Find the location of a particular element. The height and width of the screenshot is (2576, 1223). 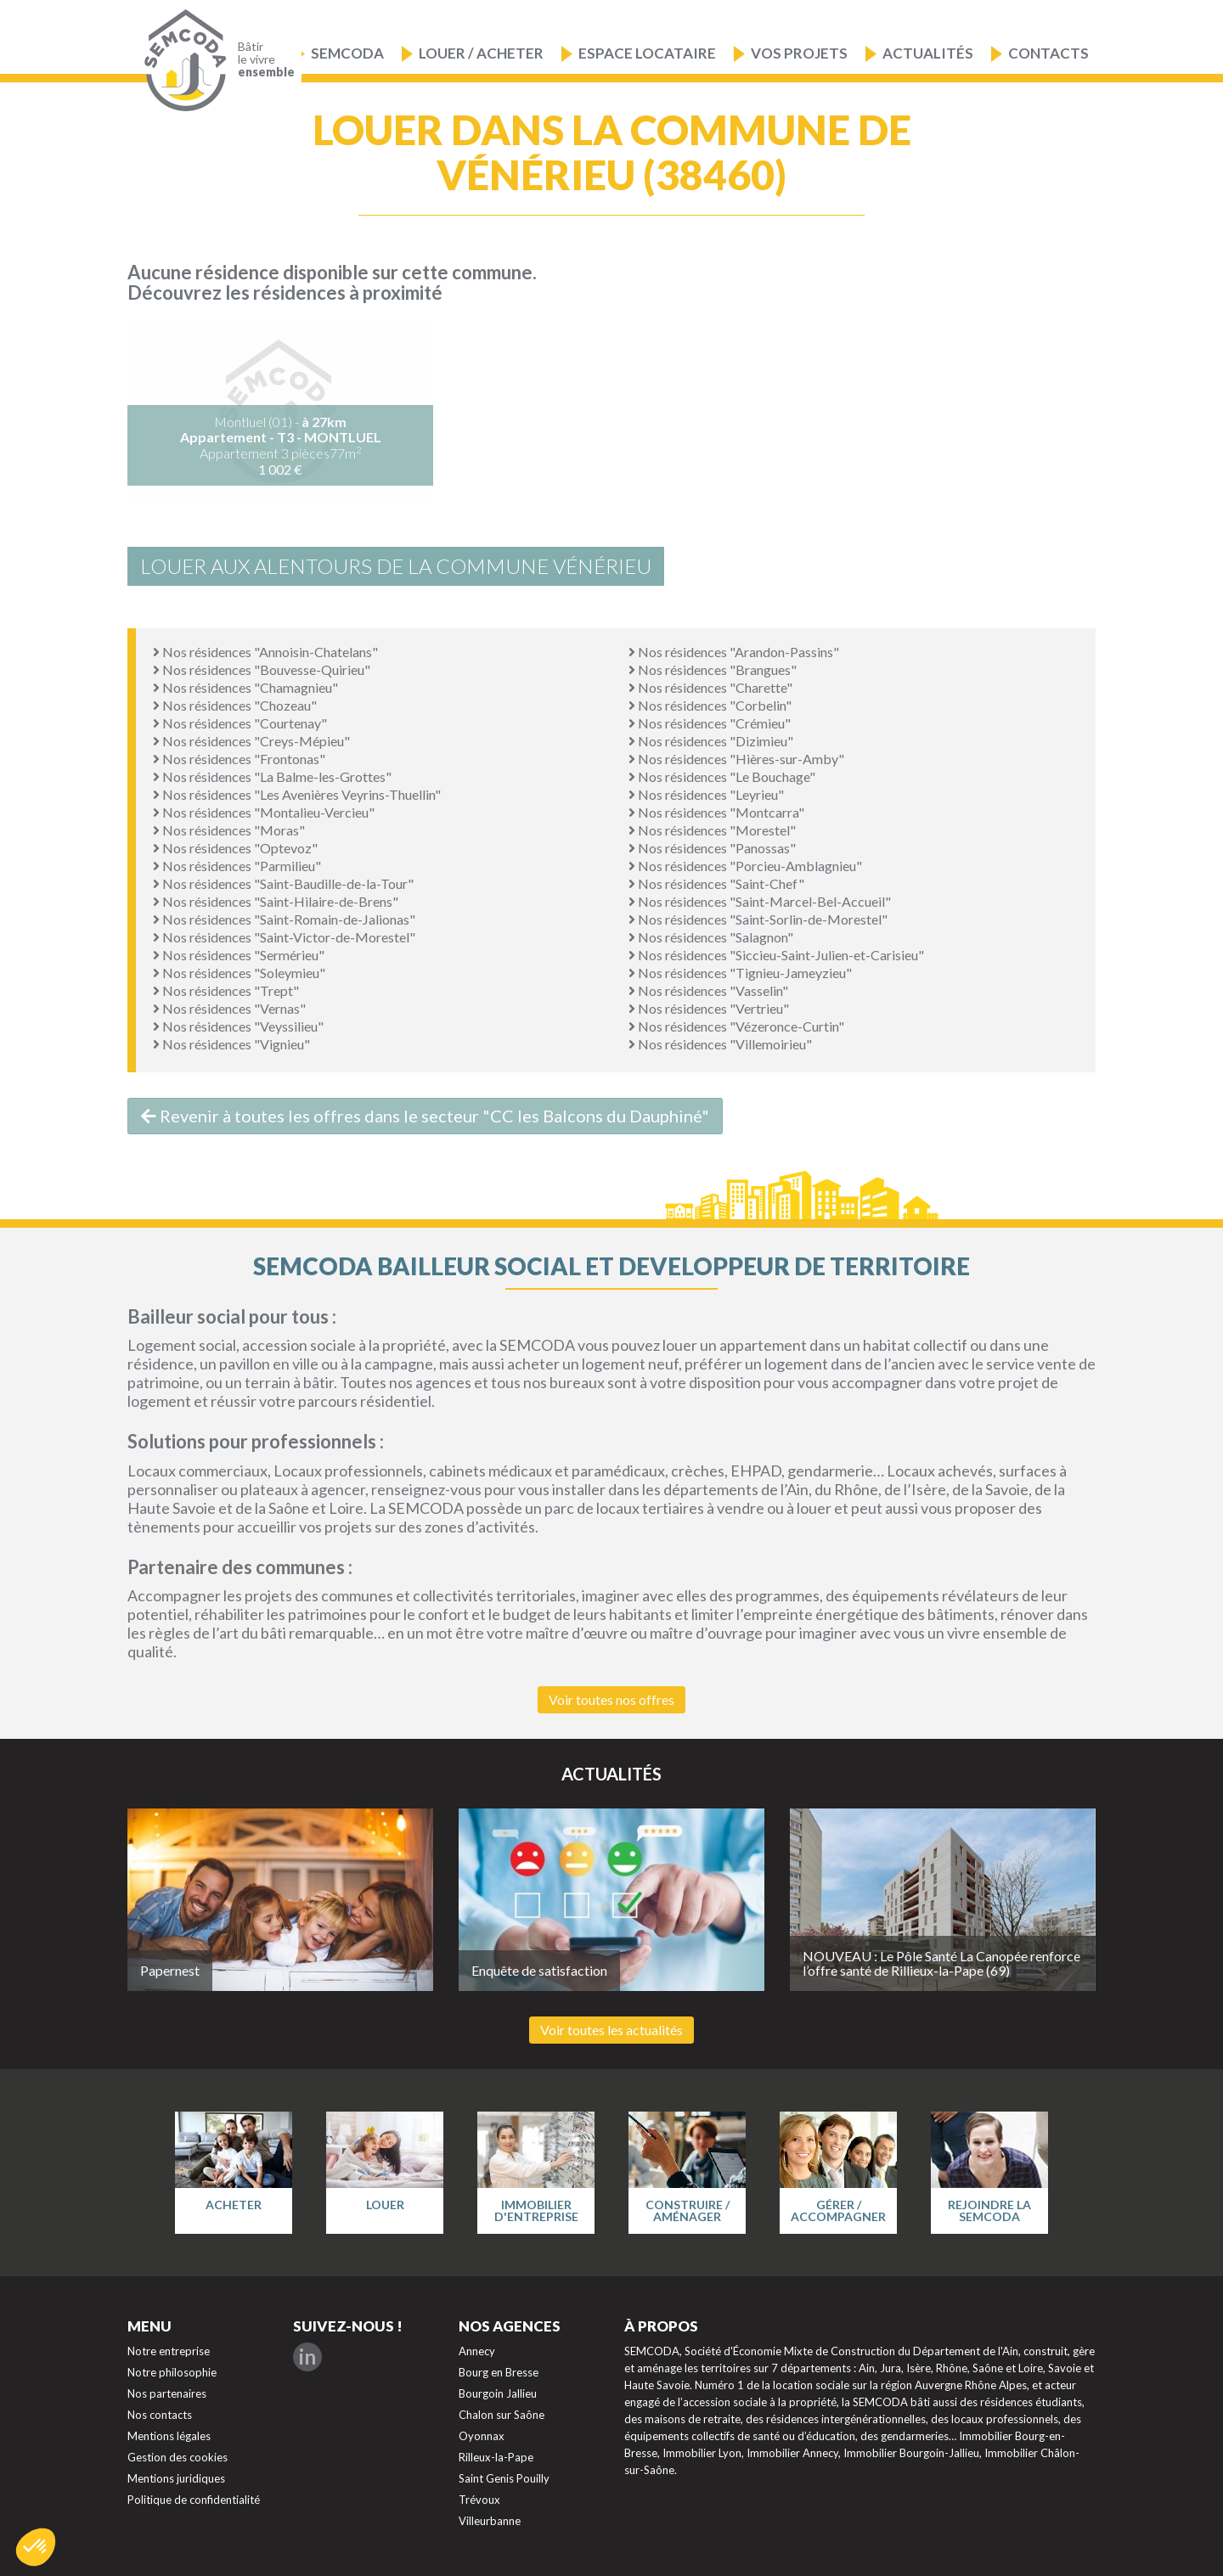

Revenir à toutes les offres dans le secteur "CC les Balcons du Dauphiné" is located at coordinates (425, 1115).